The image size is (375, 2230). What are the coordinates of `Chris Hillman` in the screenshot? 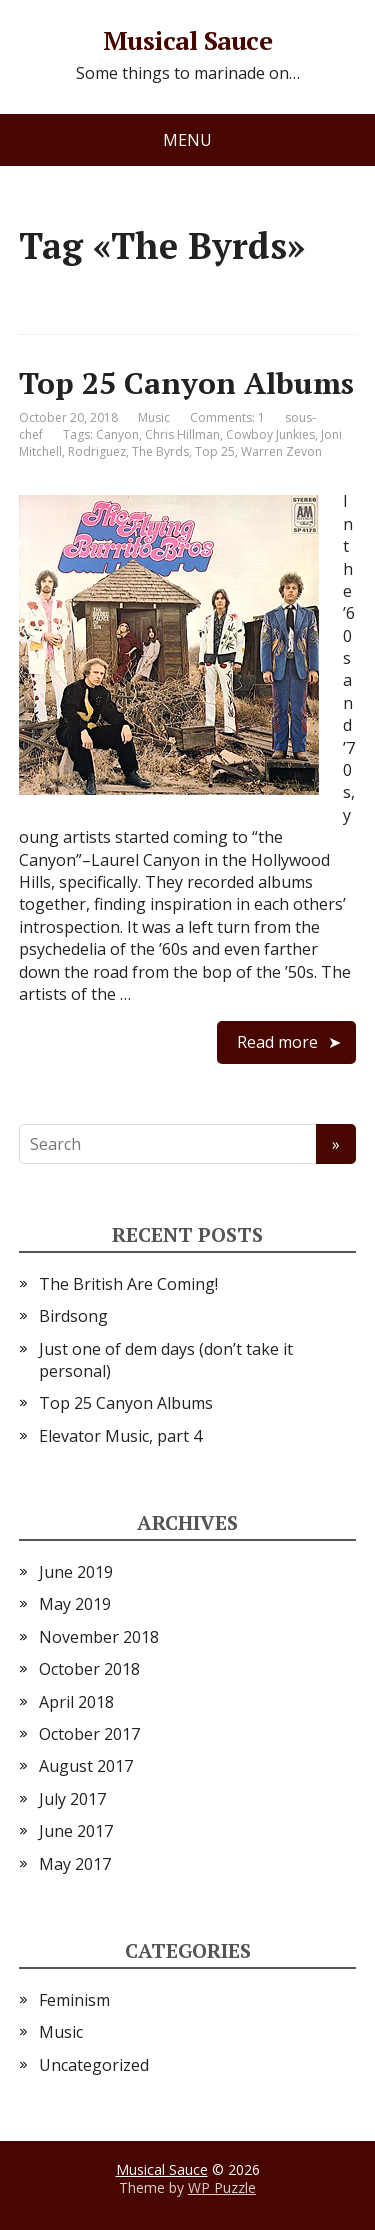 It's located at (182, 434).